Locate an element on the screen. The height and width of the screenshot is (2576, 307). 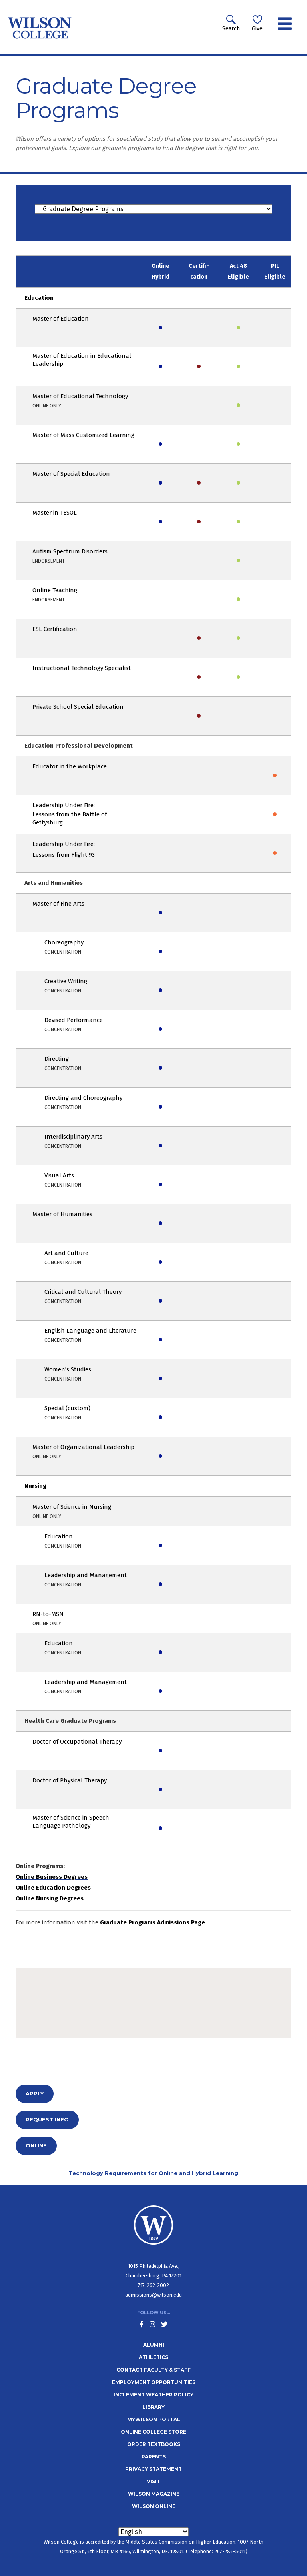
Privacy Statement is located at coordinates (153, 2469).